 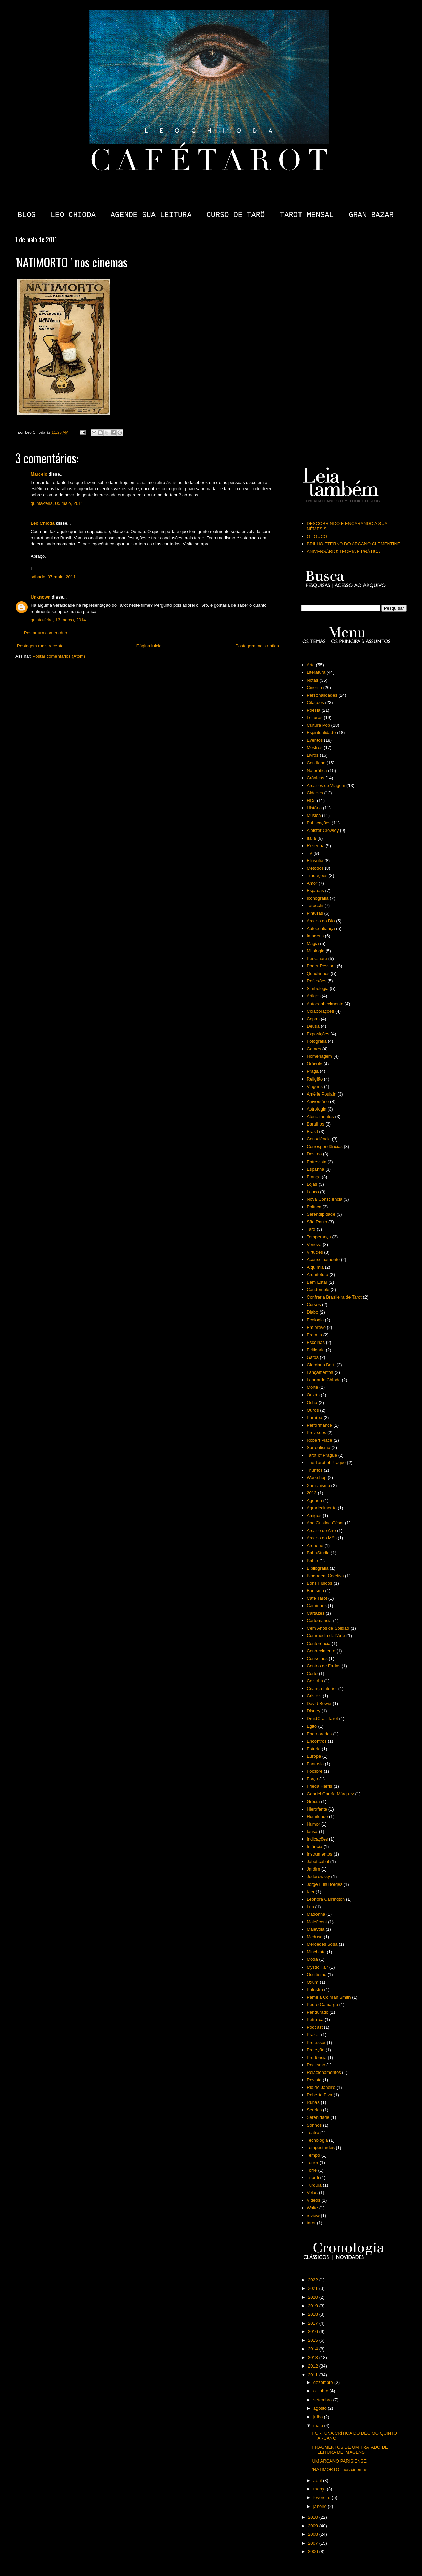 I want to click on Sonhos, so click(x=314, y=2125).